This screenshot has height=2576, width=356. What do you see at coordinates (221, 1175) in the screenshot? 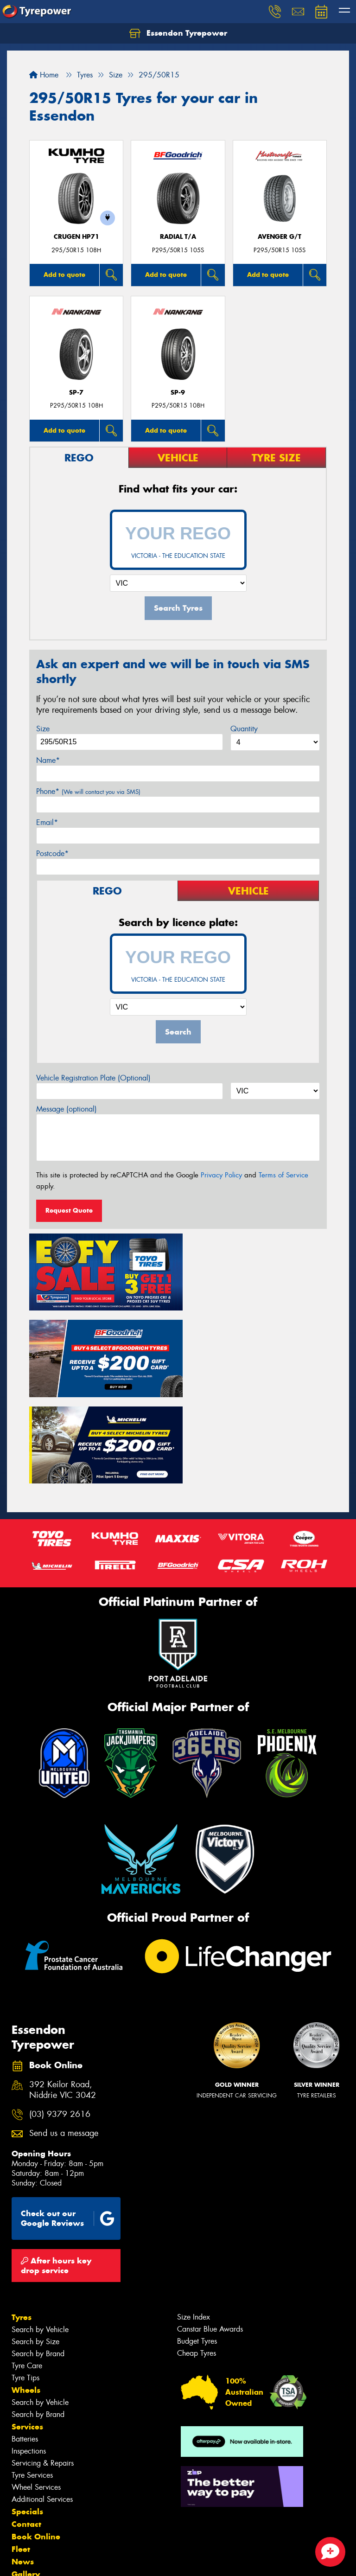
I see `Privacy Policy` at bounding box center [221, 1175].